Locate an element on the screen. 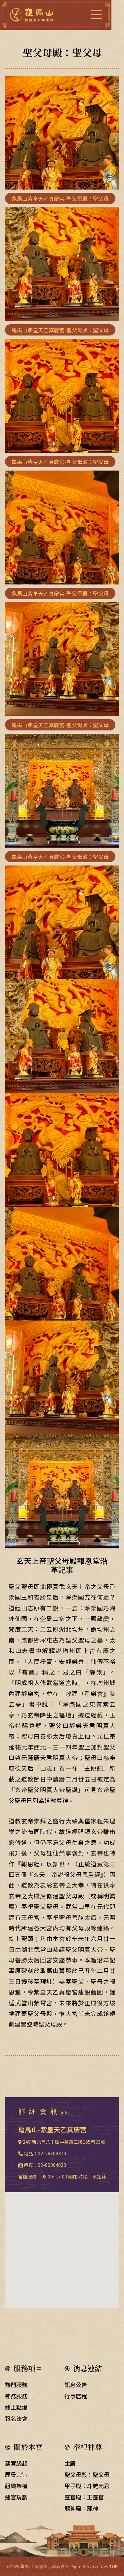 This screenshot has height=2576, width=124. 線上點燈 is located at coordinates (16, 2407).